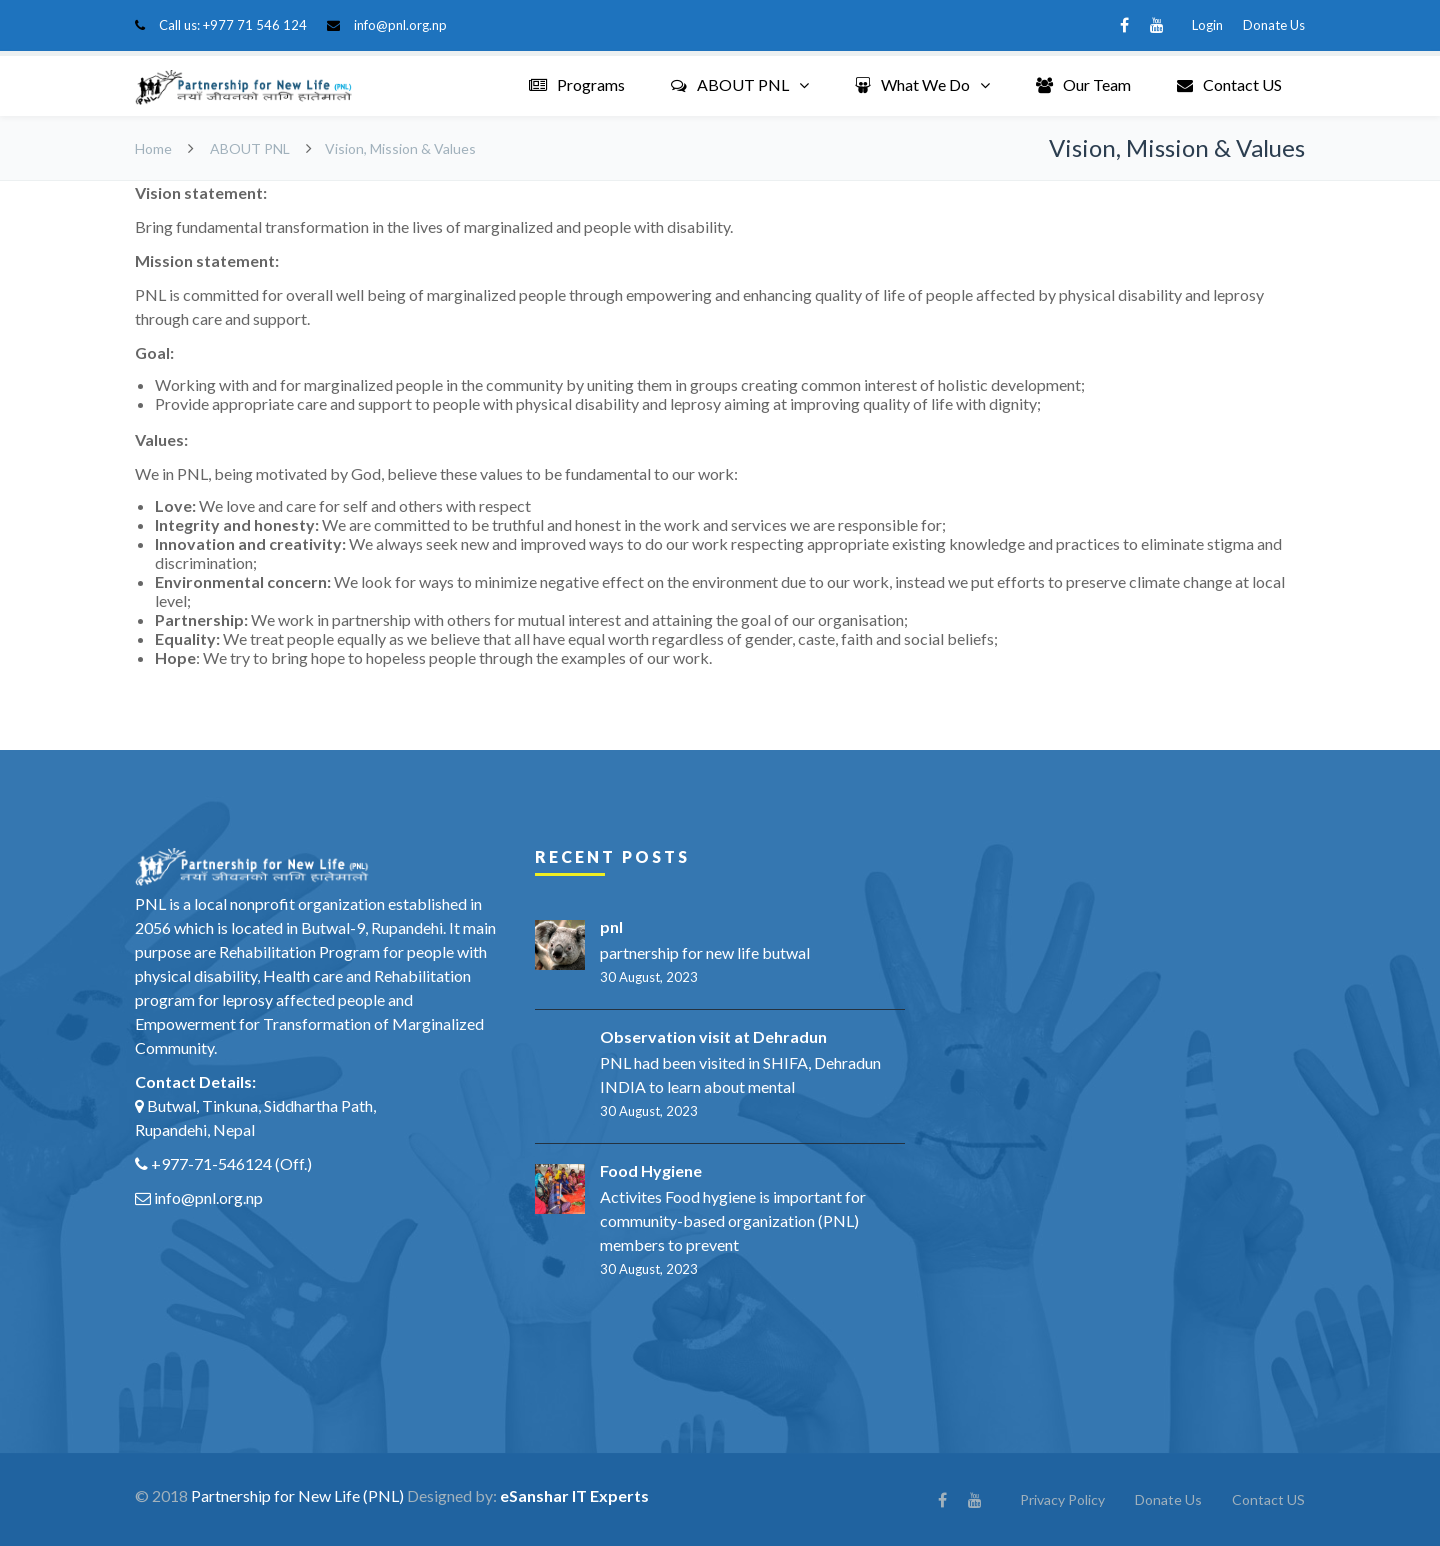  Describe the element at coordinates (153, 148) in the screenshot. I see `Home` at that location.